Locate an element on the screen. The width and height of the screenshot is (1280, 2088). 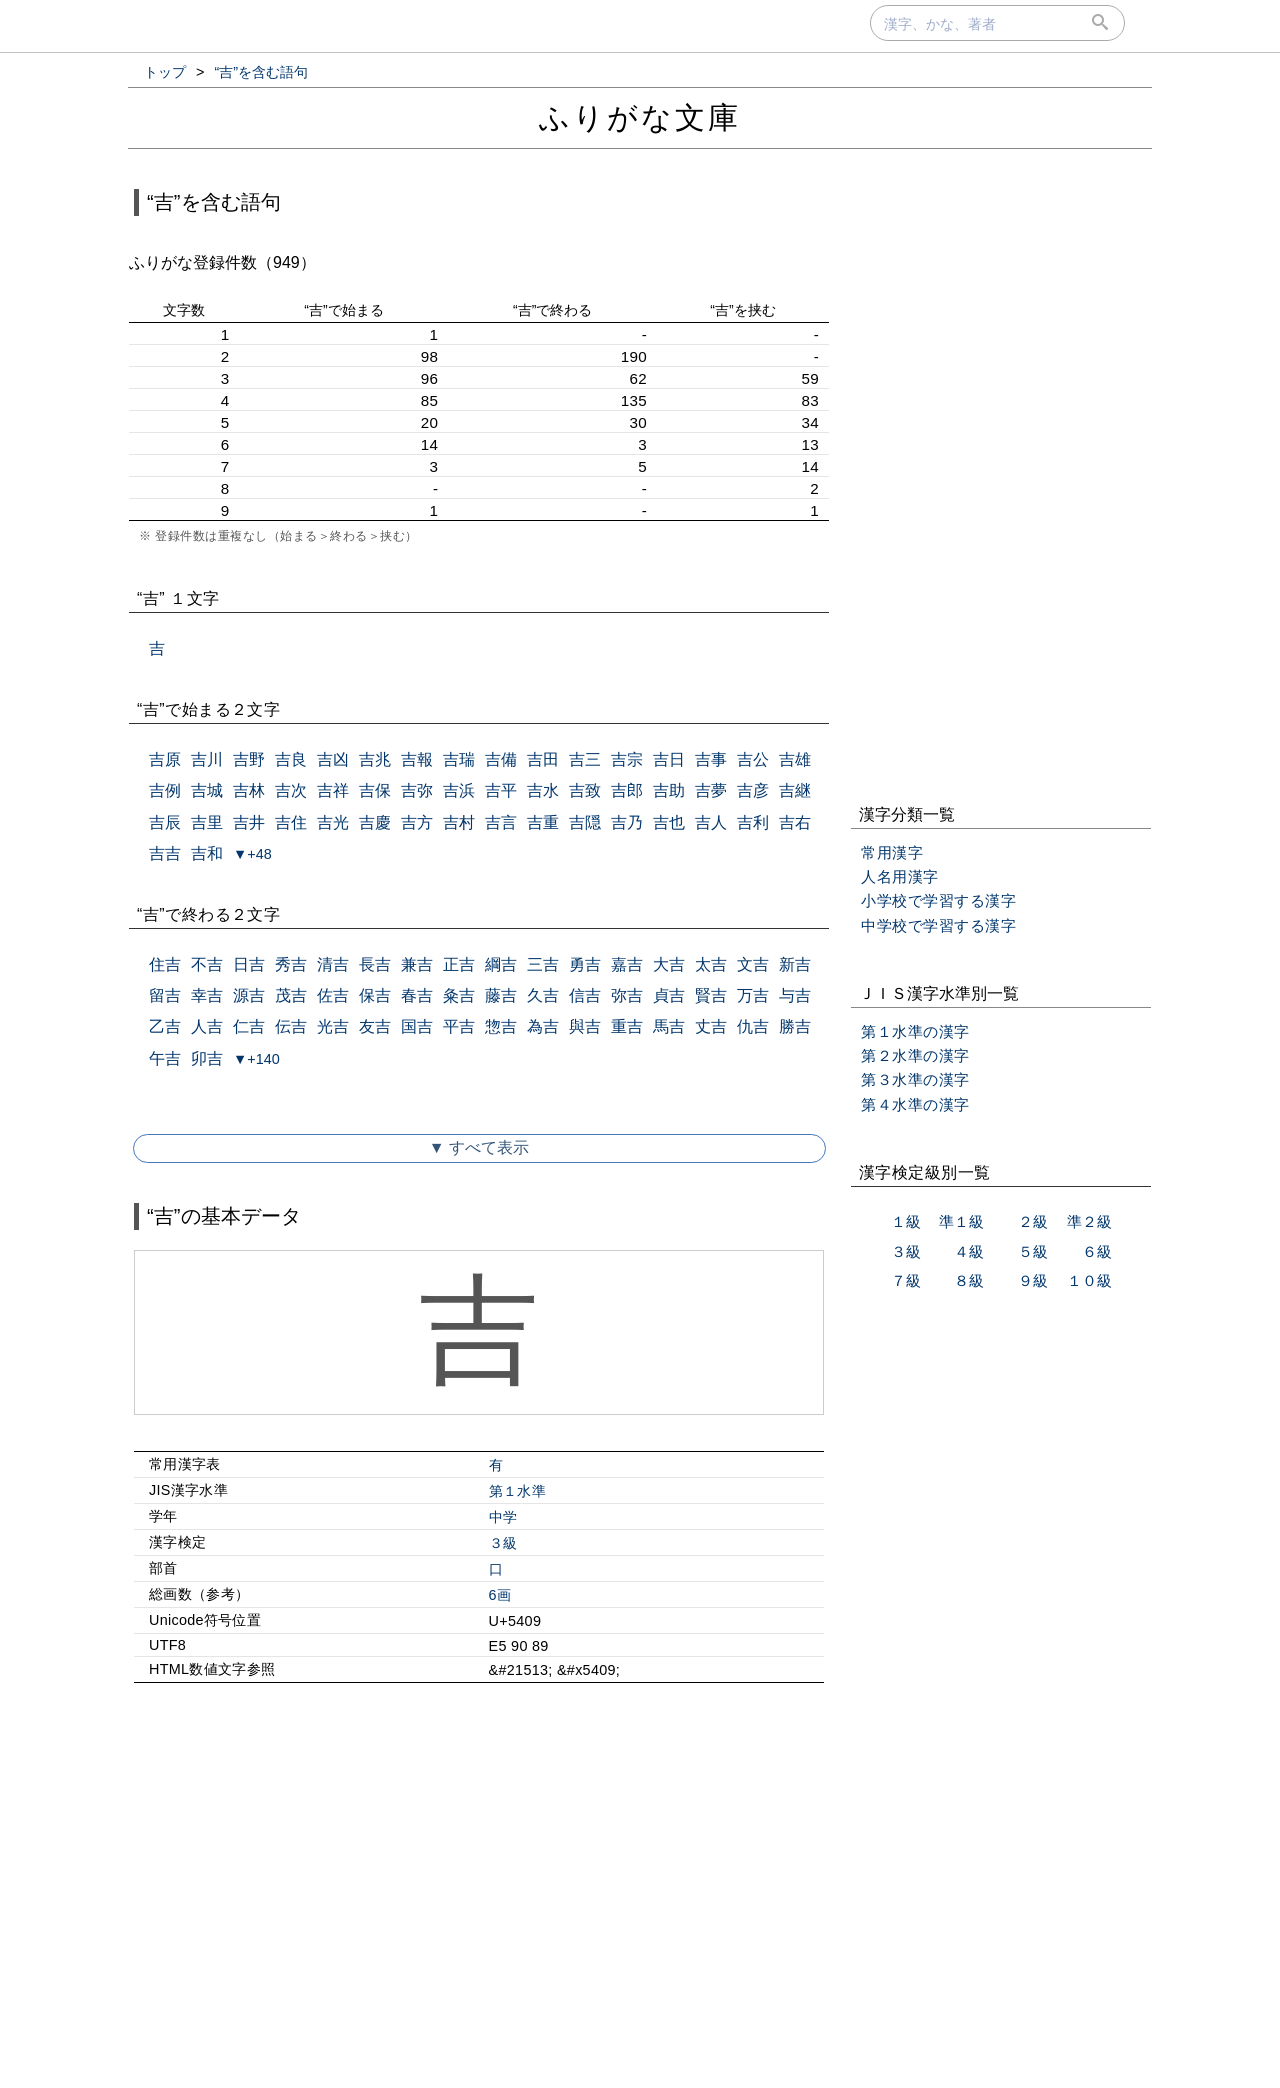
小学校で学習する漢字 is located at coordinates (938, 900).